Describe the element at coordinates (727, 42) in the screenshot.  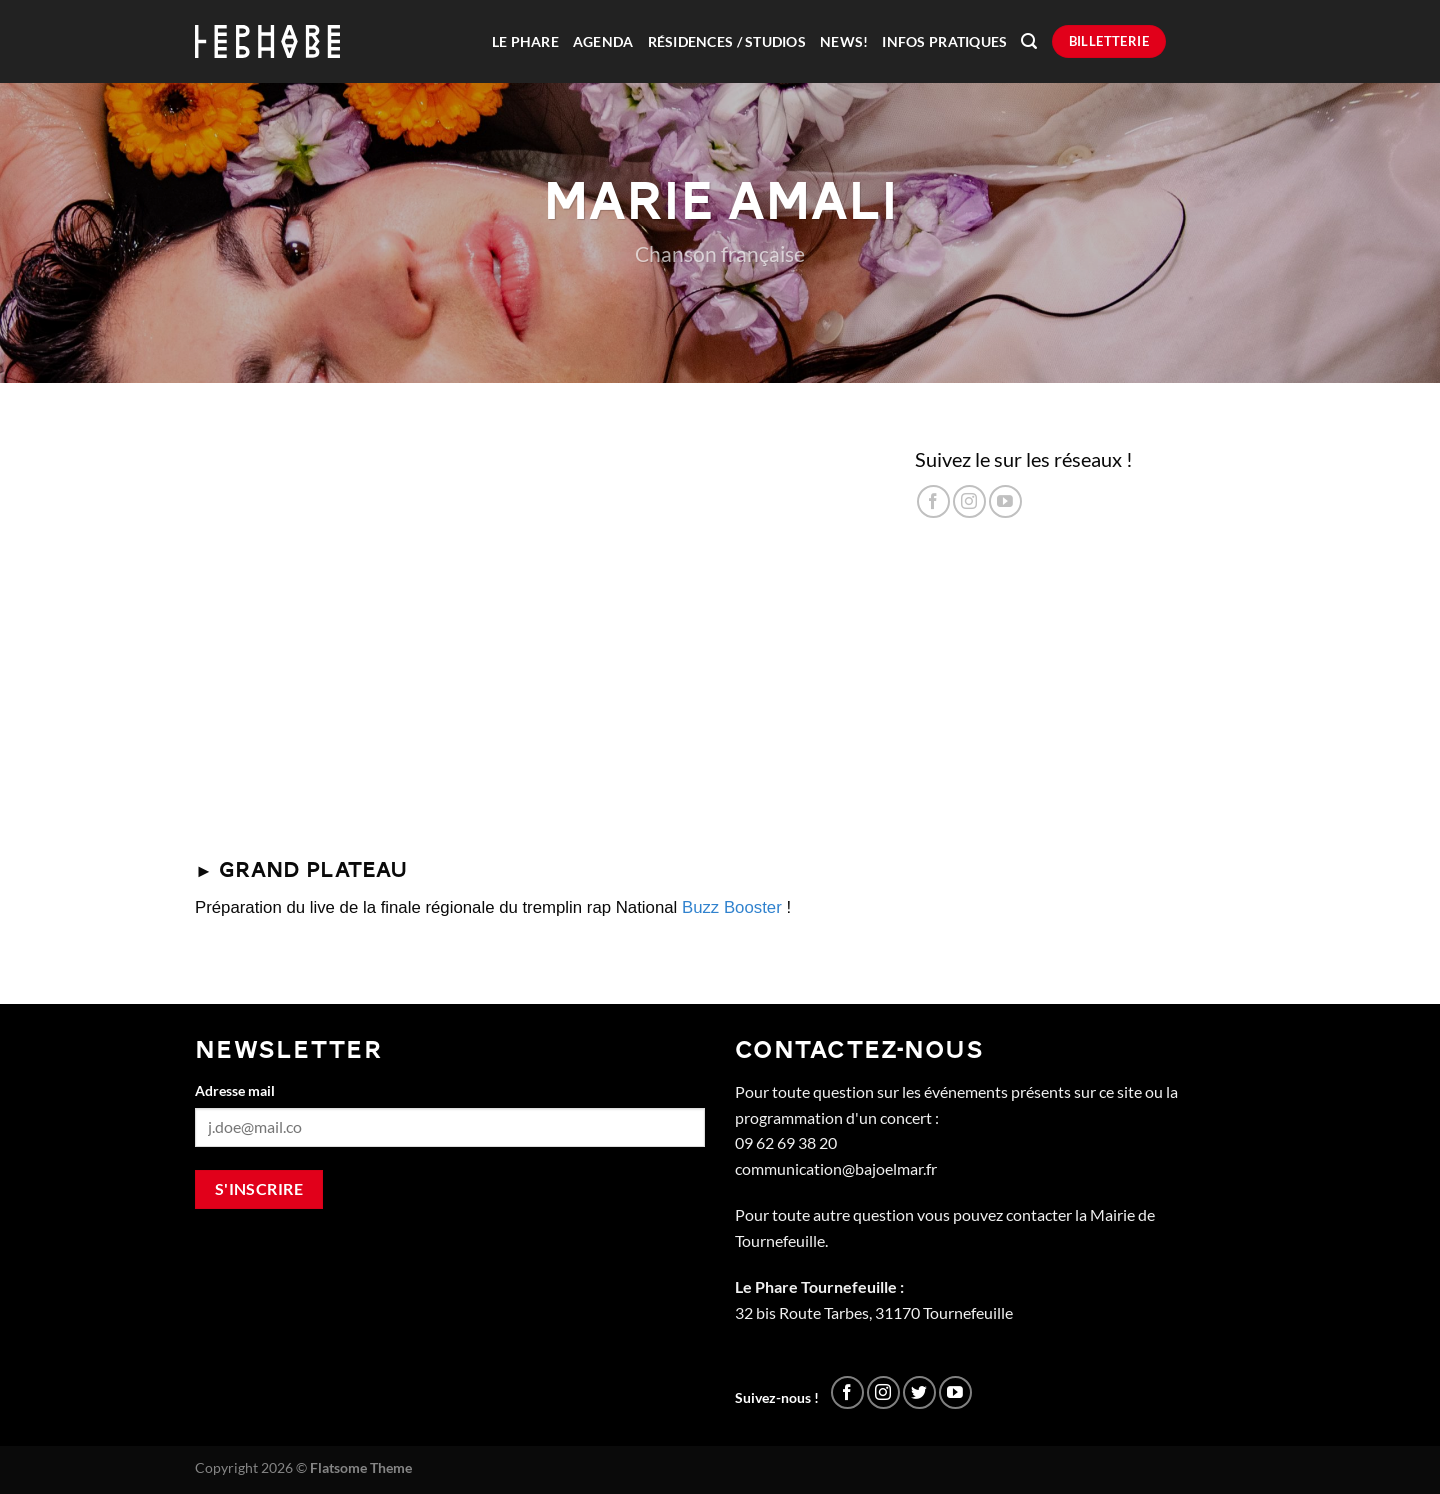
I see `Résidences / Studios` at that location.